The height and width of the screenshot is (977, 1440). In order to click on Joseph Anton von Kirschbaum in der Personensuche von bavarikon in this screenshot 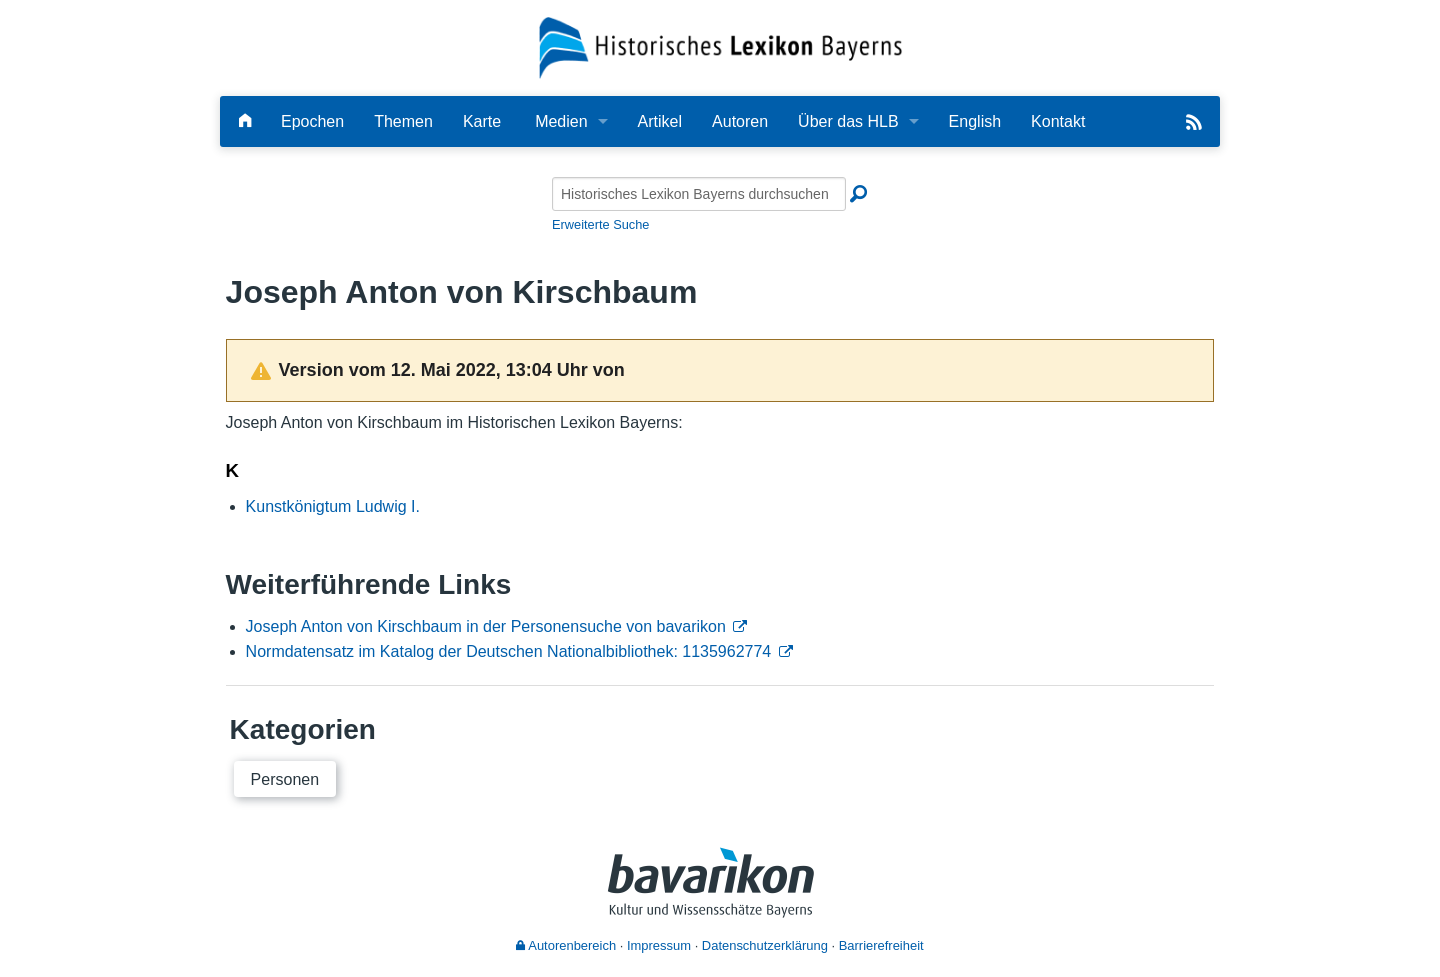, I will do `click(486, 626)`.